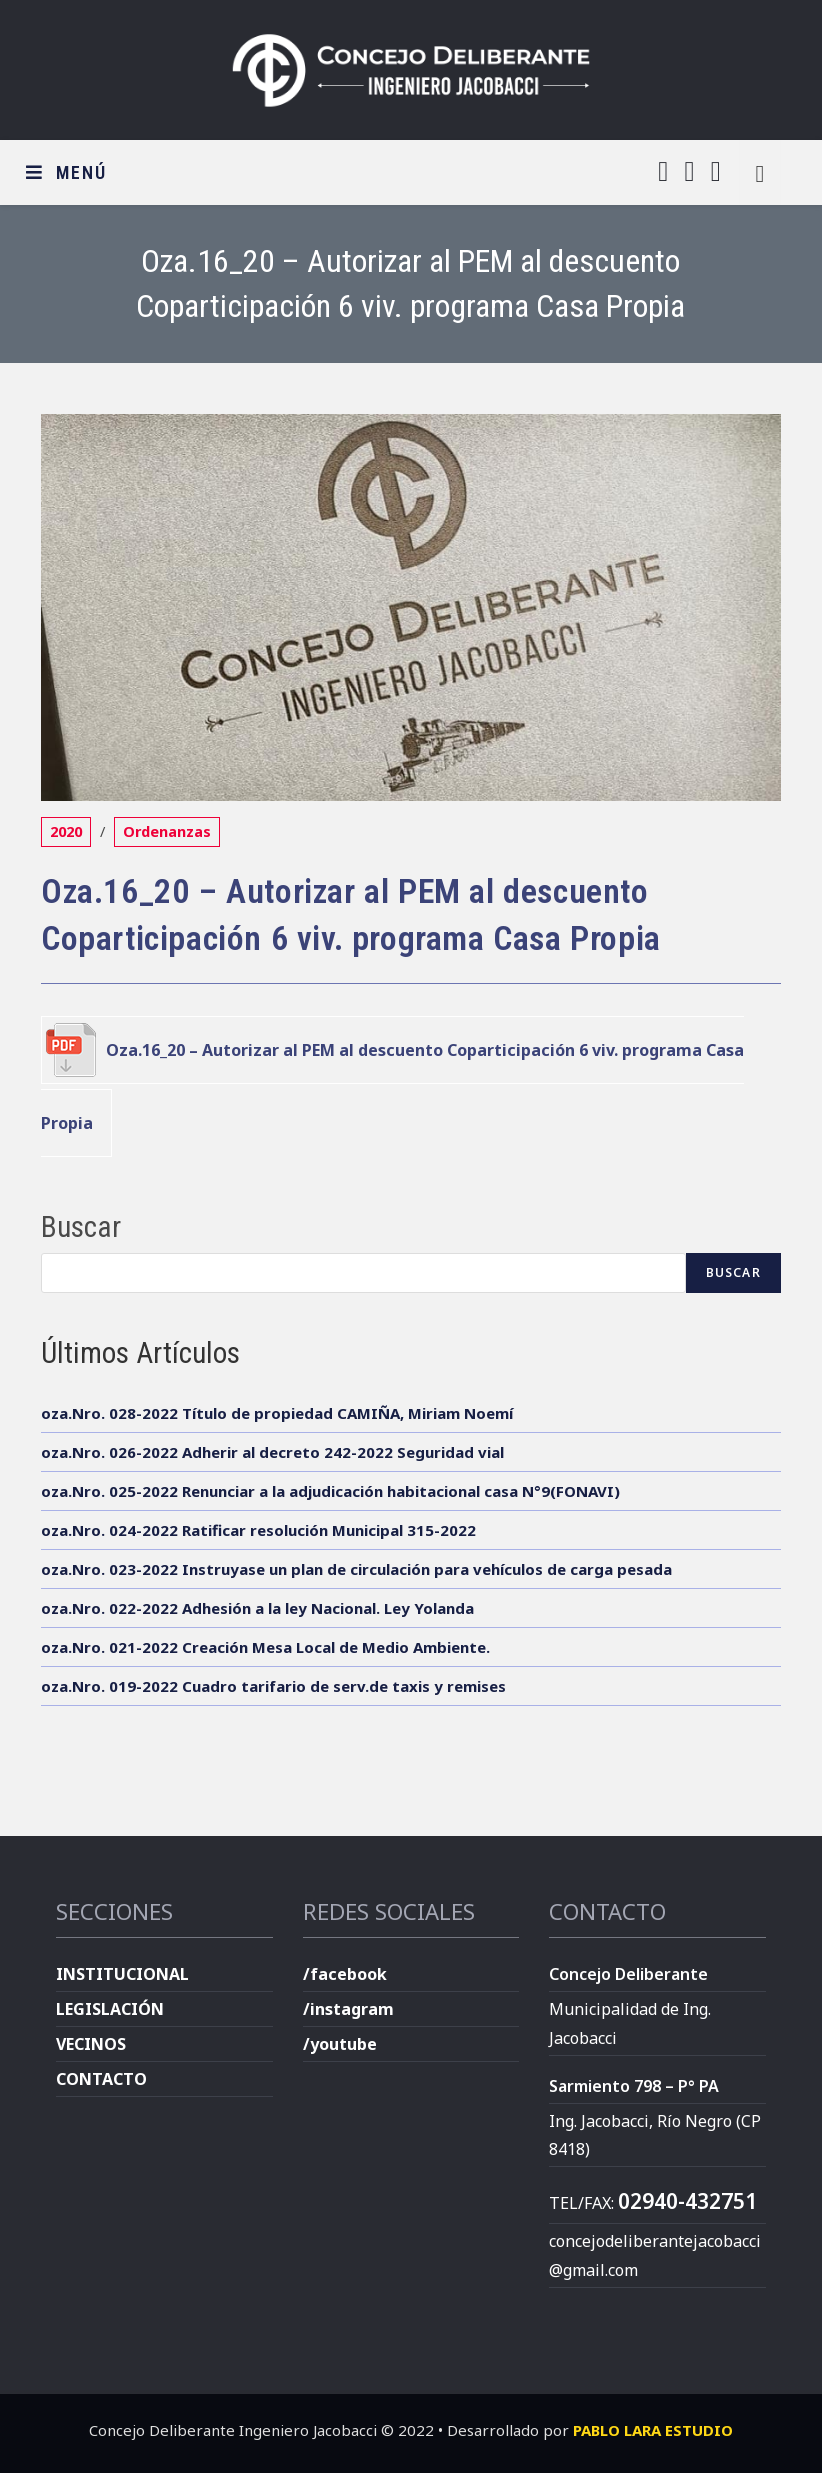  I want to click on [Instagram (se abre en una nueva pestaña)], so click(689, 171).